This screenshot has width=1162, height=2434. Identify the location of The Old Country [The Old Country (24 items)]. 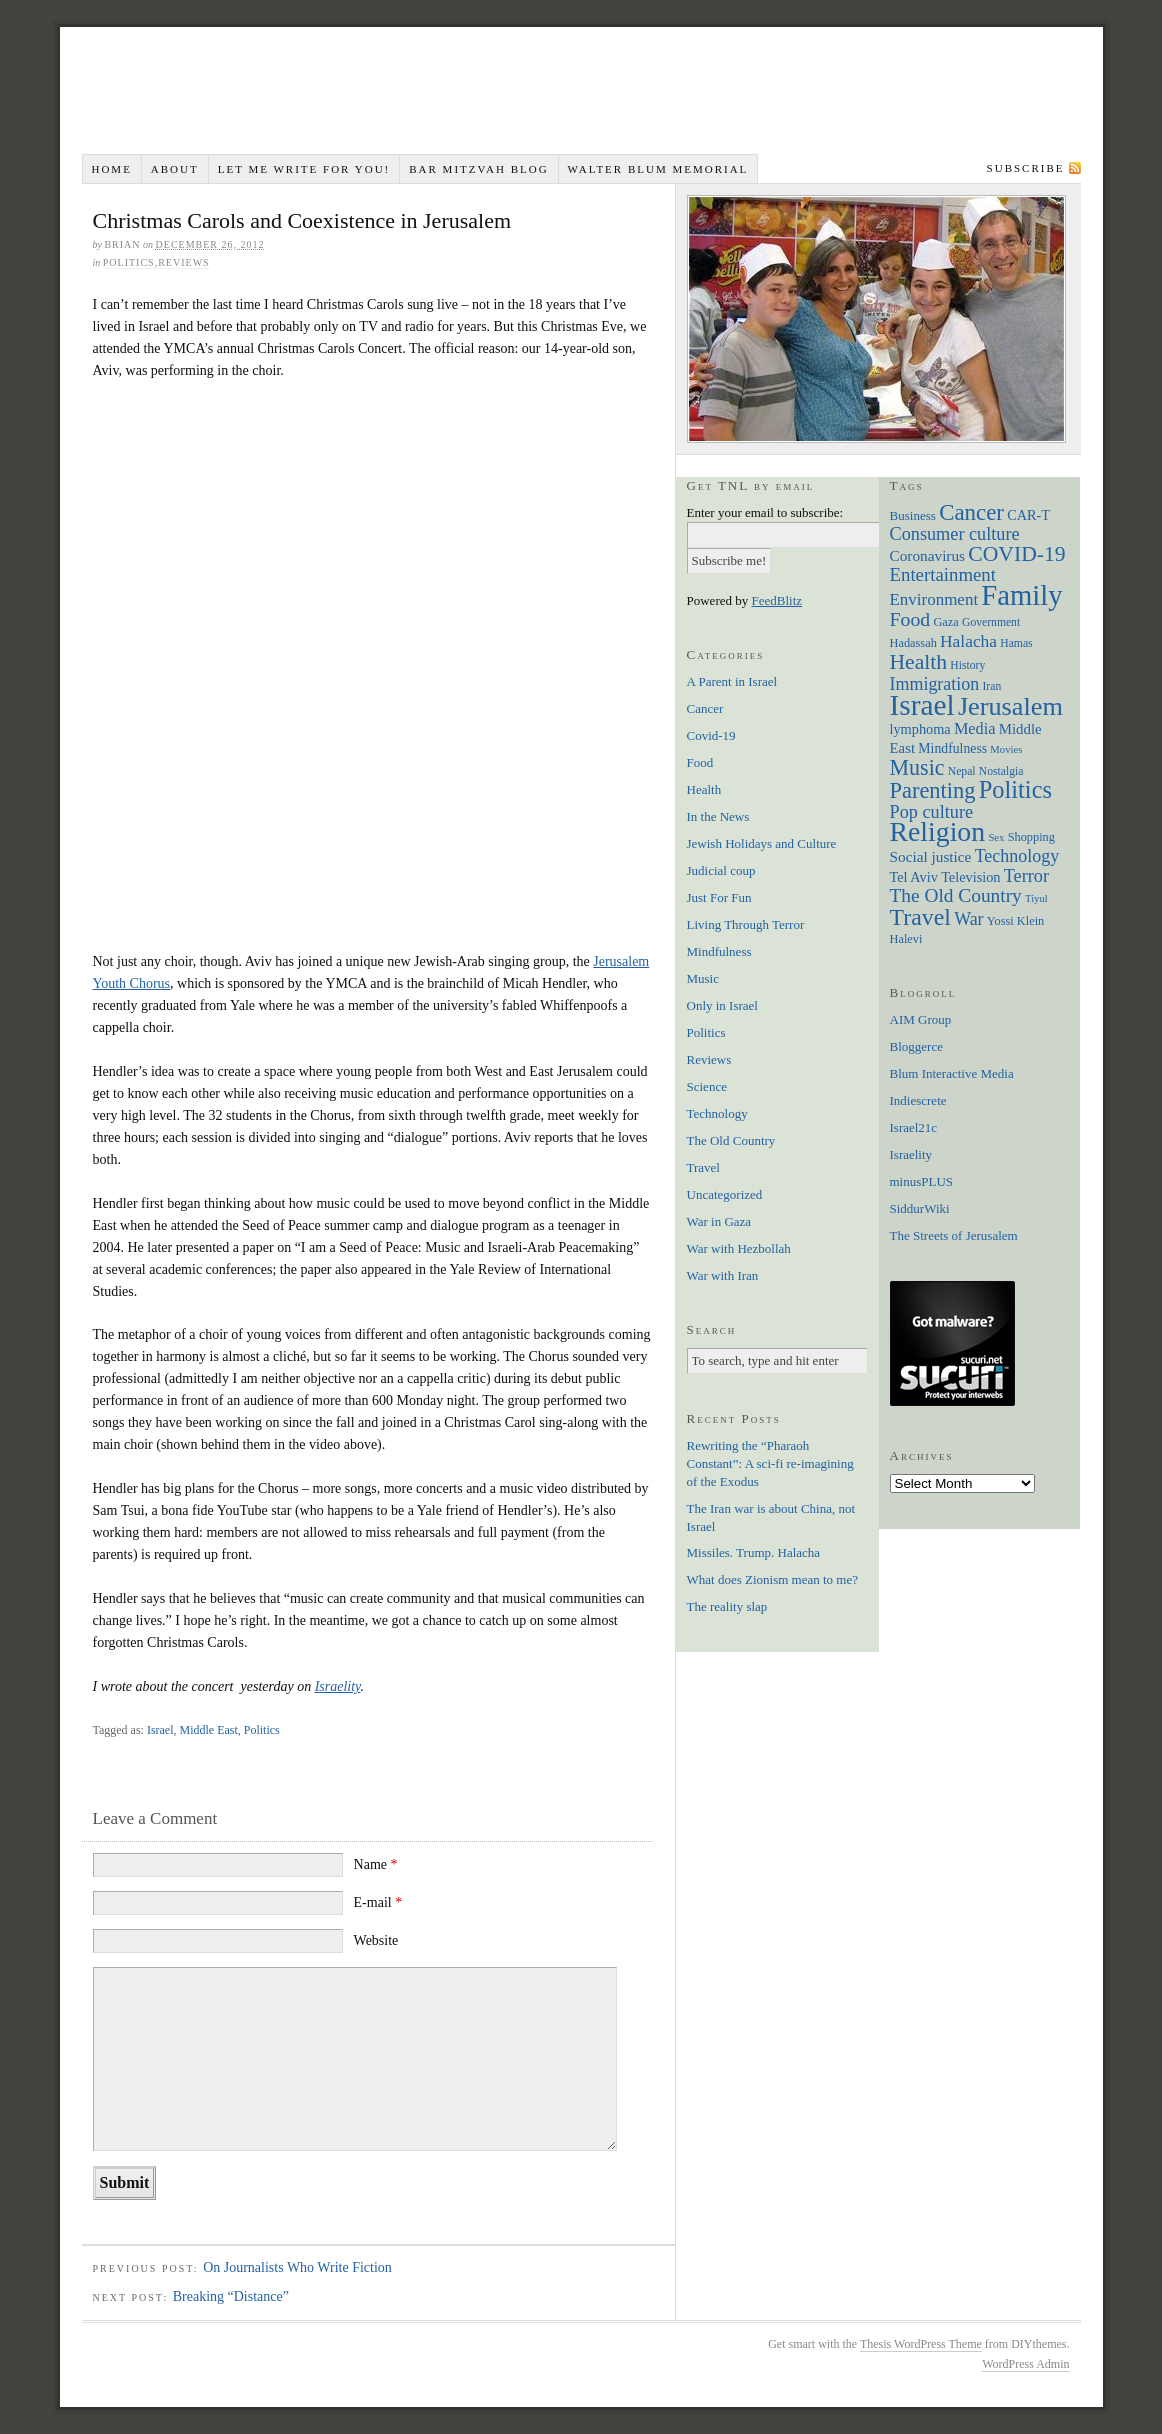
(956, 895).